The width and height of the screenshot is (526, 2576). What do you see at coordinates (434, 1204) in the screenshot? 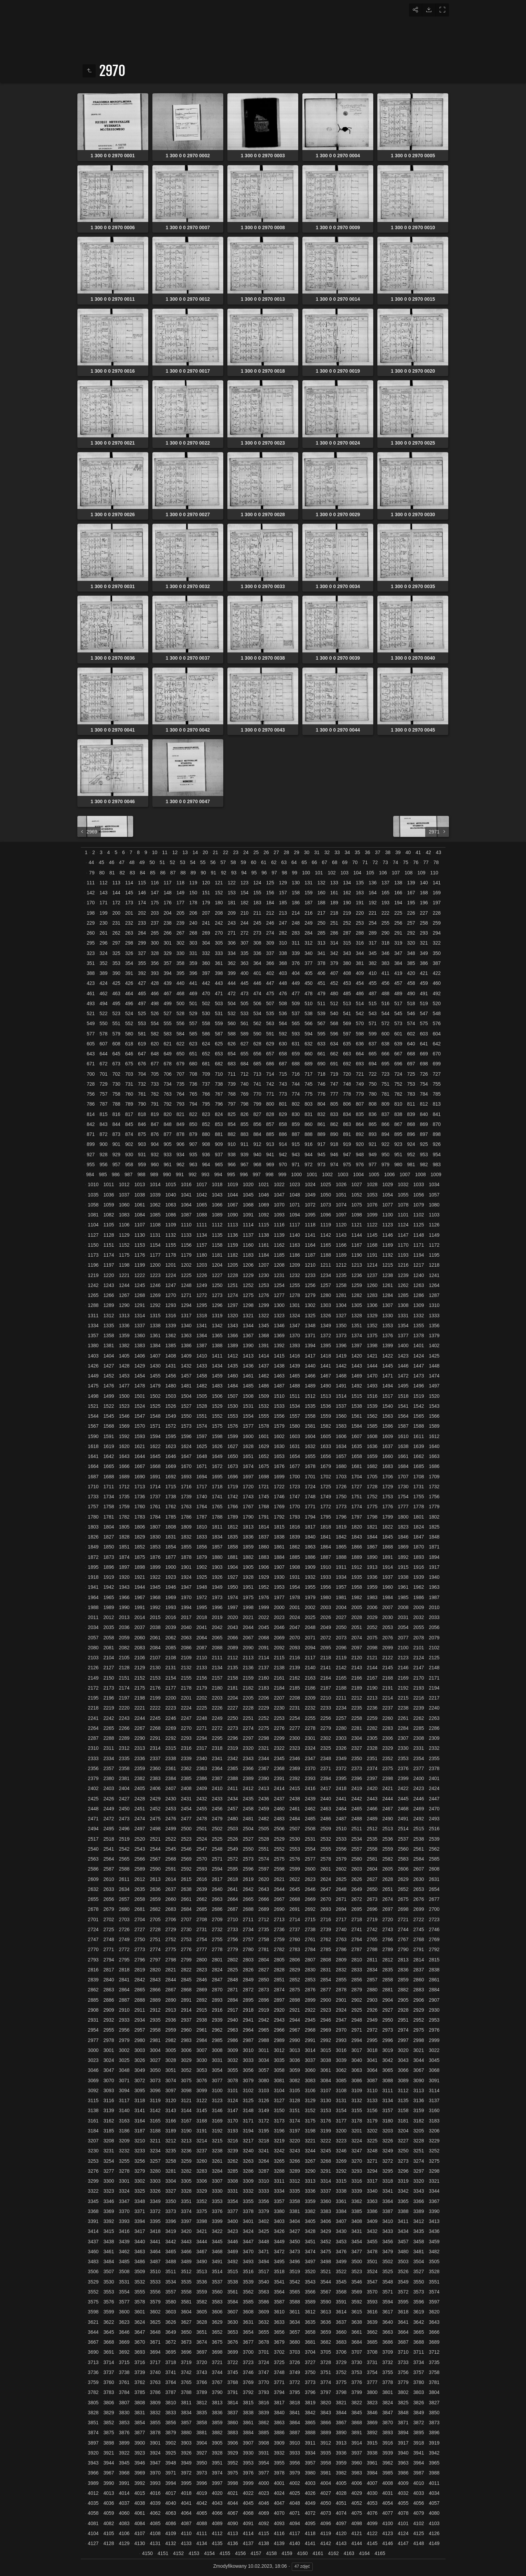
I see `1080` at bounding box center [434, 1204].